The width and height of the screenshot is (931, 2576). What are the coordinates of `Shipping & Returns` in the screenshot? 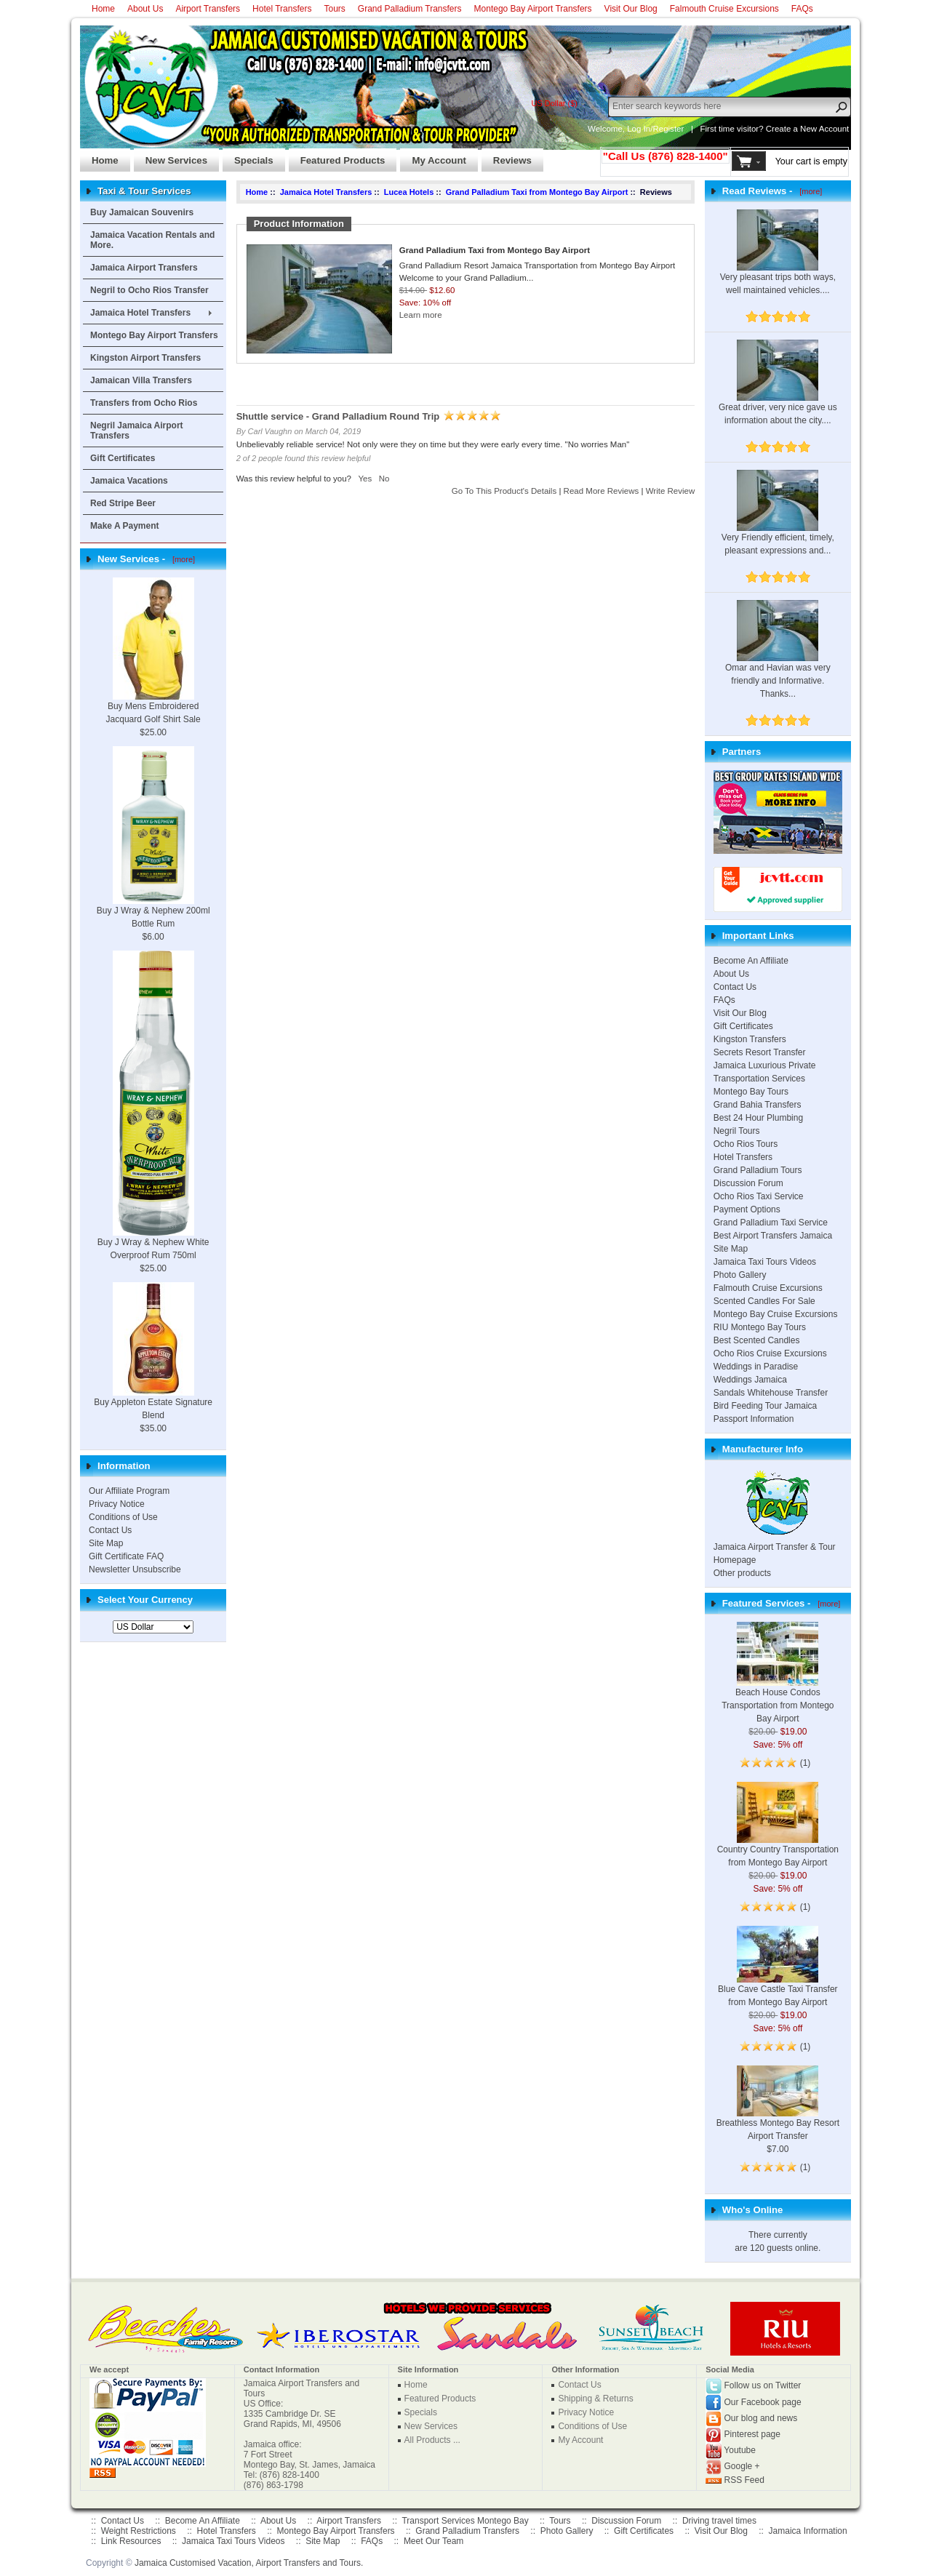 It's located at (595, 2398).